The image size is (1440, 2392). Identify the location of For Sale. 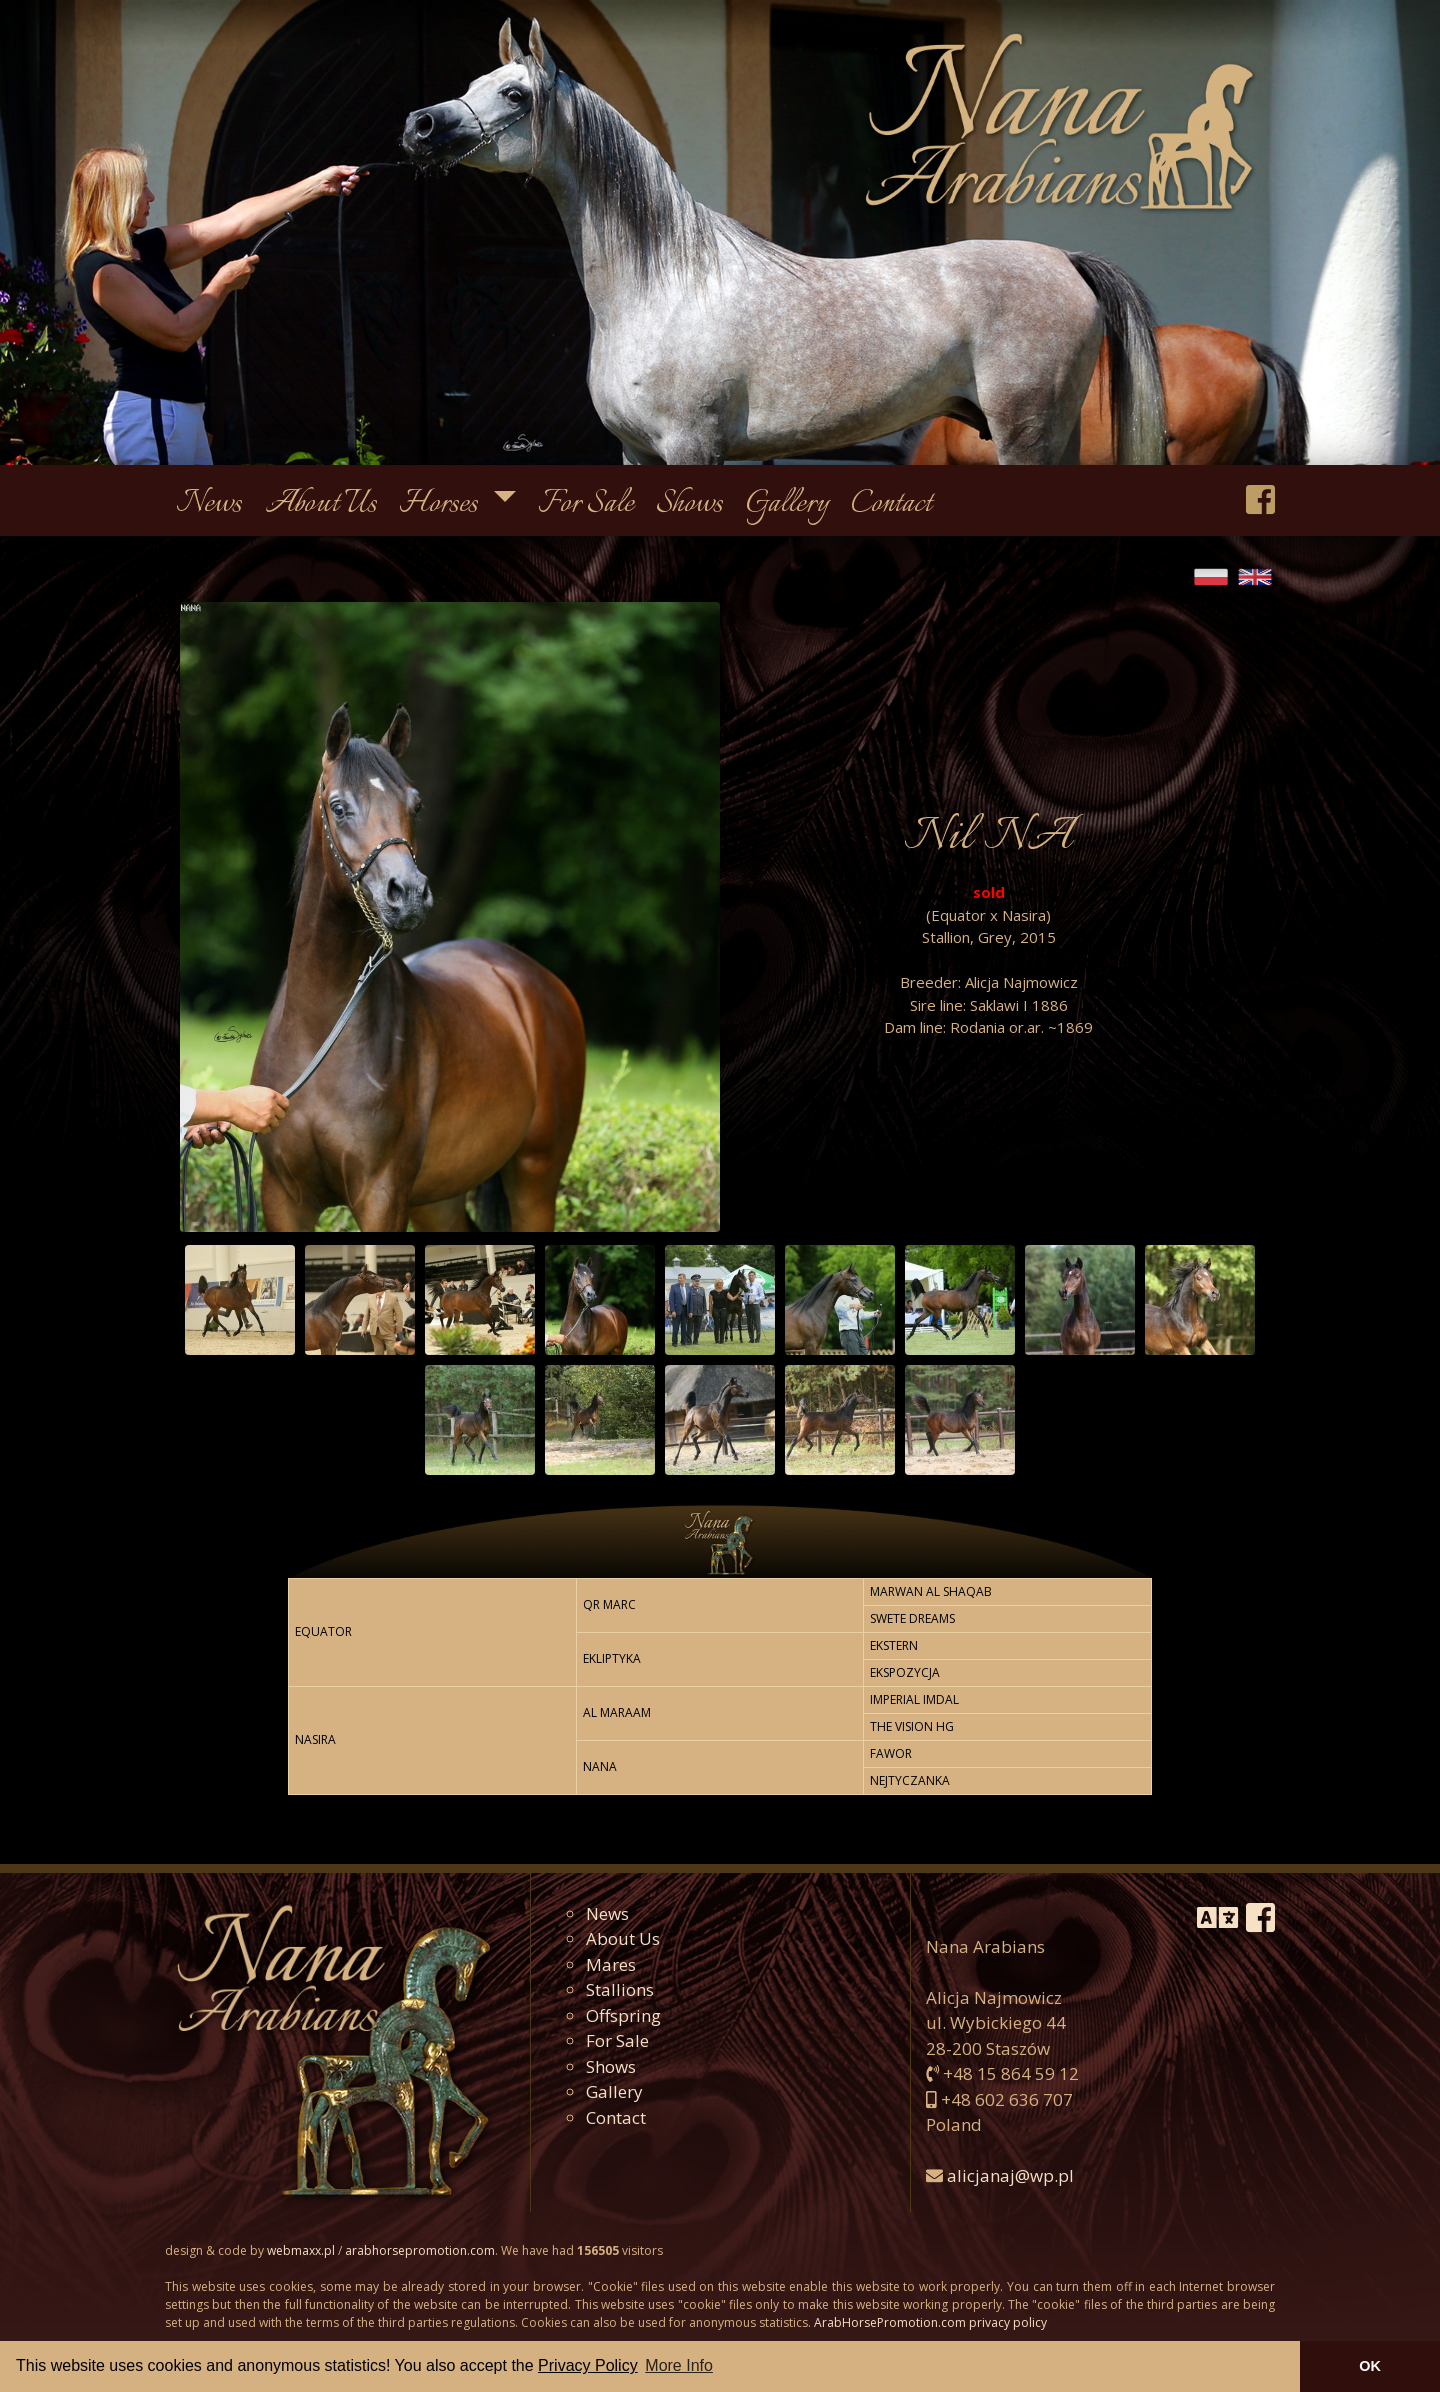
(586, 504).